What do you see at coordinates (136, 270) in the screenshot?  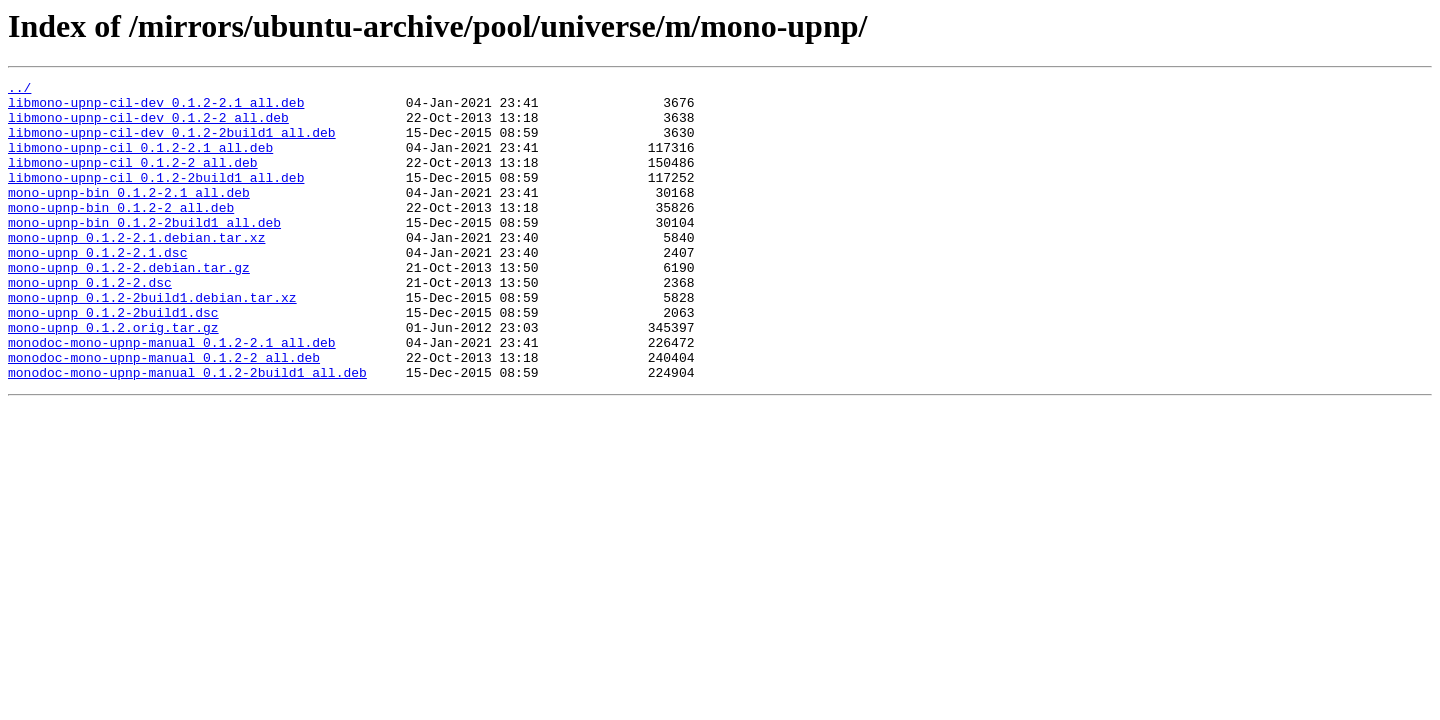 I see `mono-upnp_0.1.2-2.1.debian.tar.xz` at bounding box center [136, 270].